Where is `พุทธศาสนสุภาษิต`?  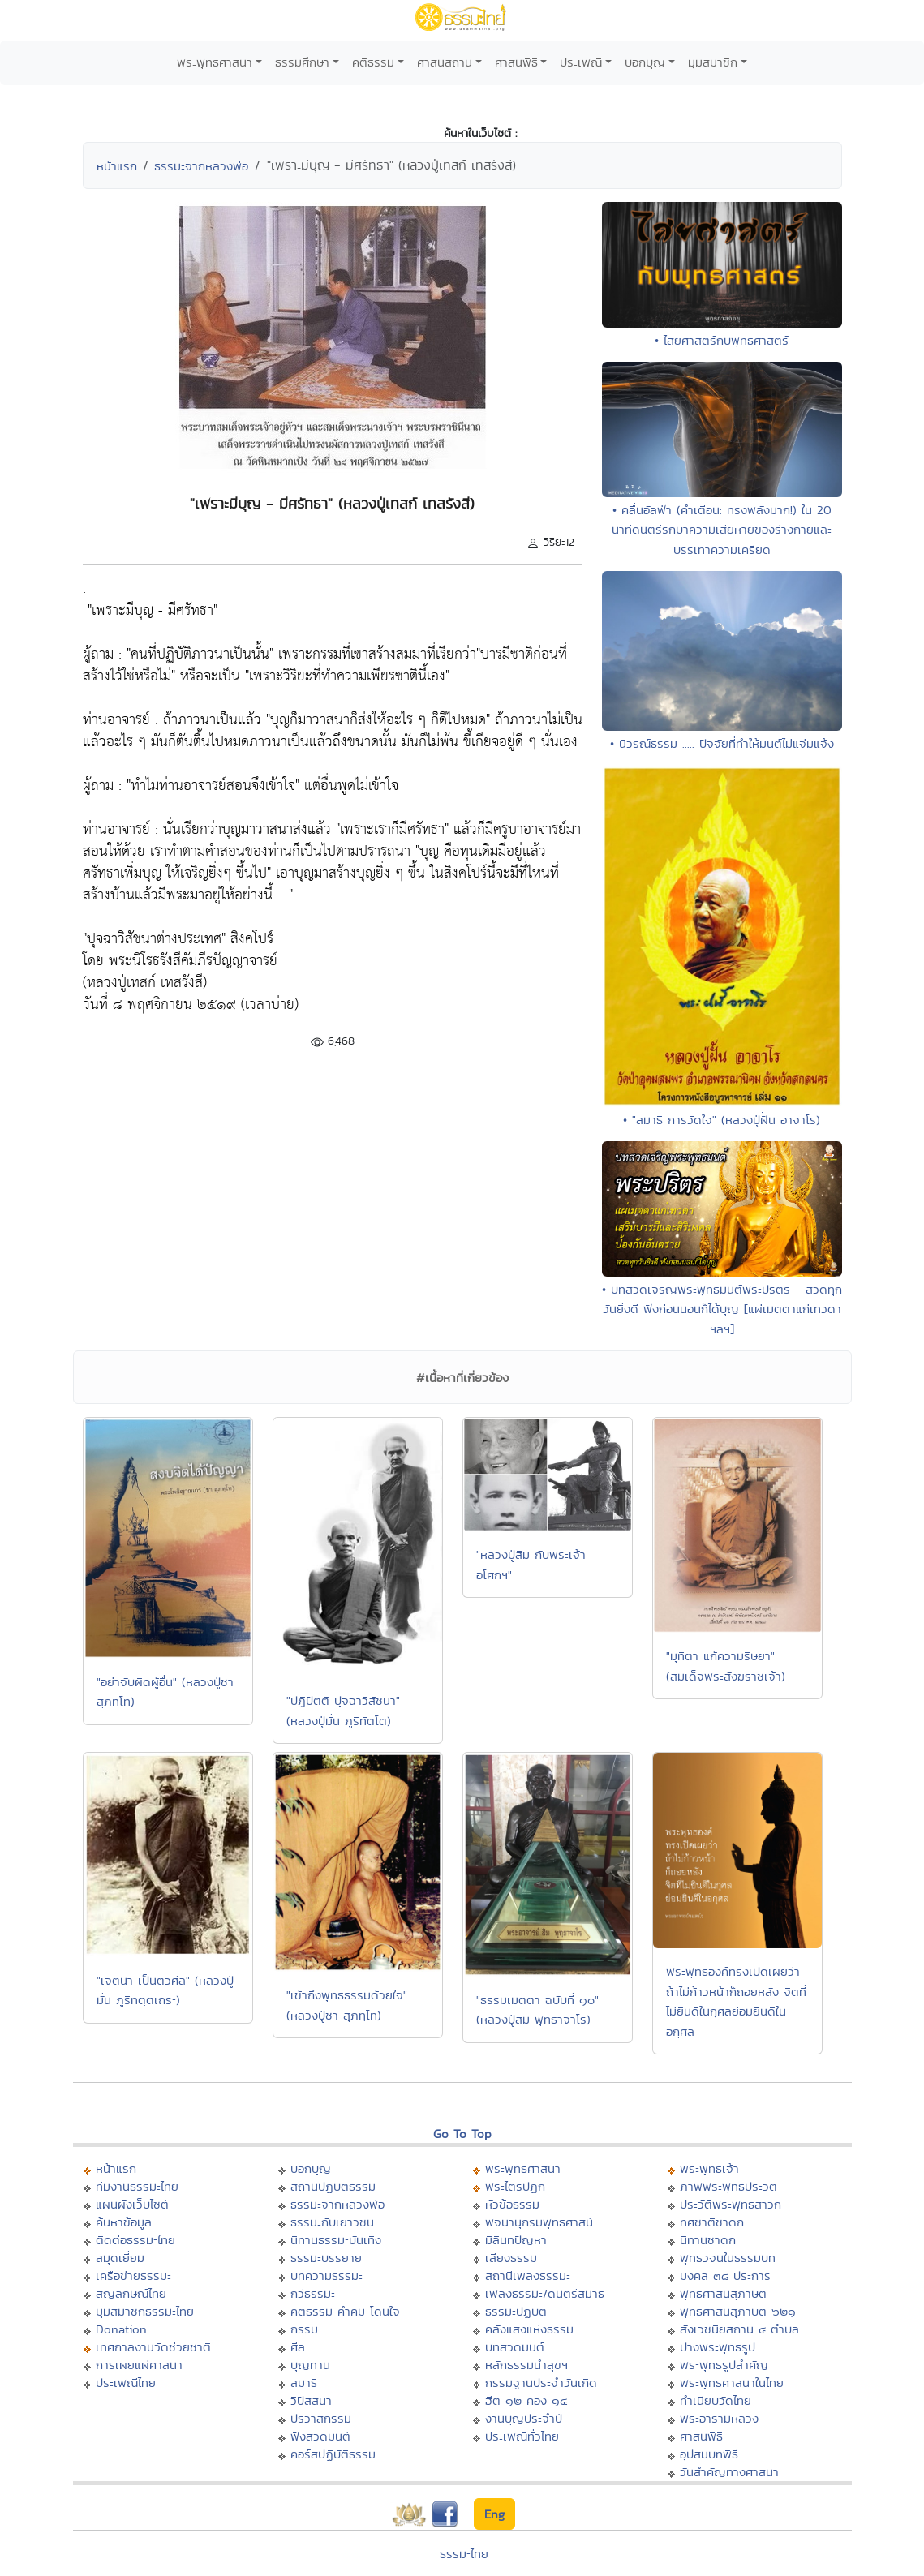 พุทธศาสนสุภาษิต is located at coordinates (723, 2293).